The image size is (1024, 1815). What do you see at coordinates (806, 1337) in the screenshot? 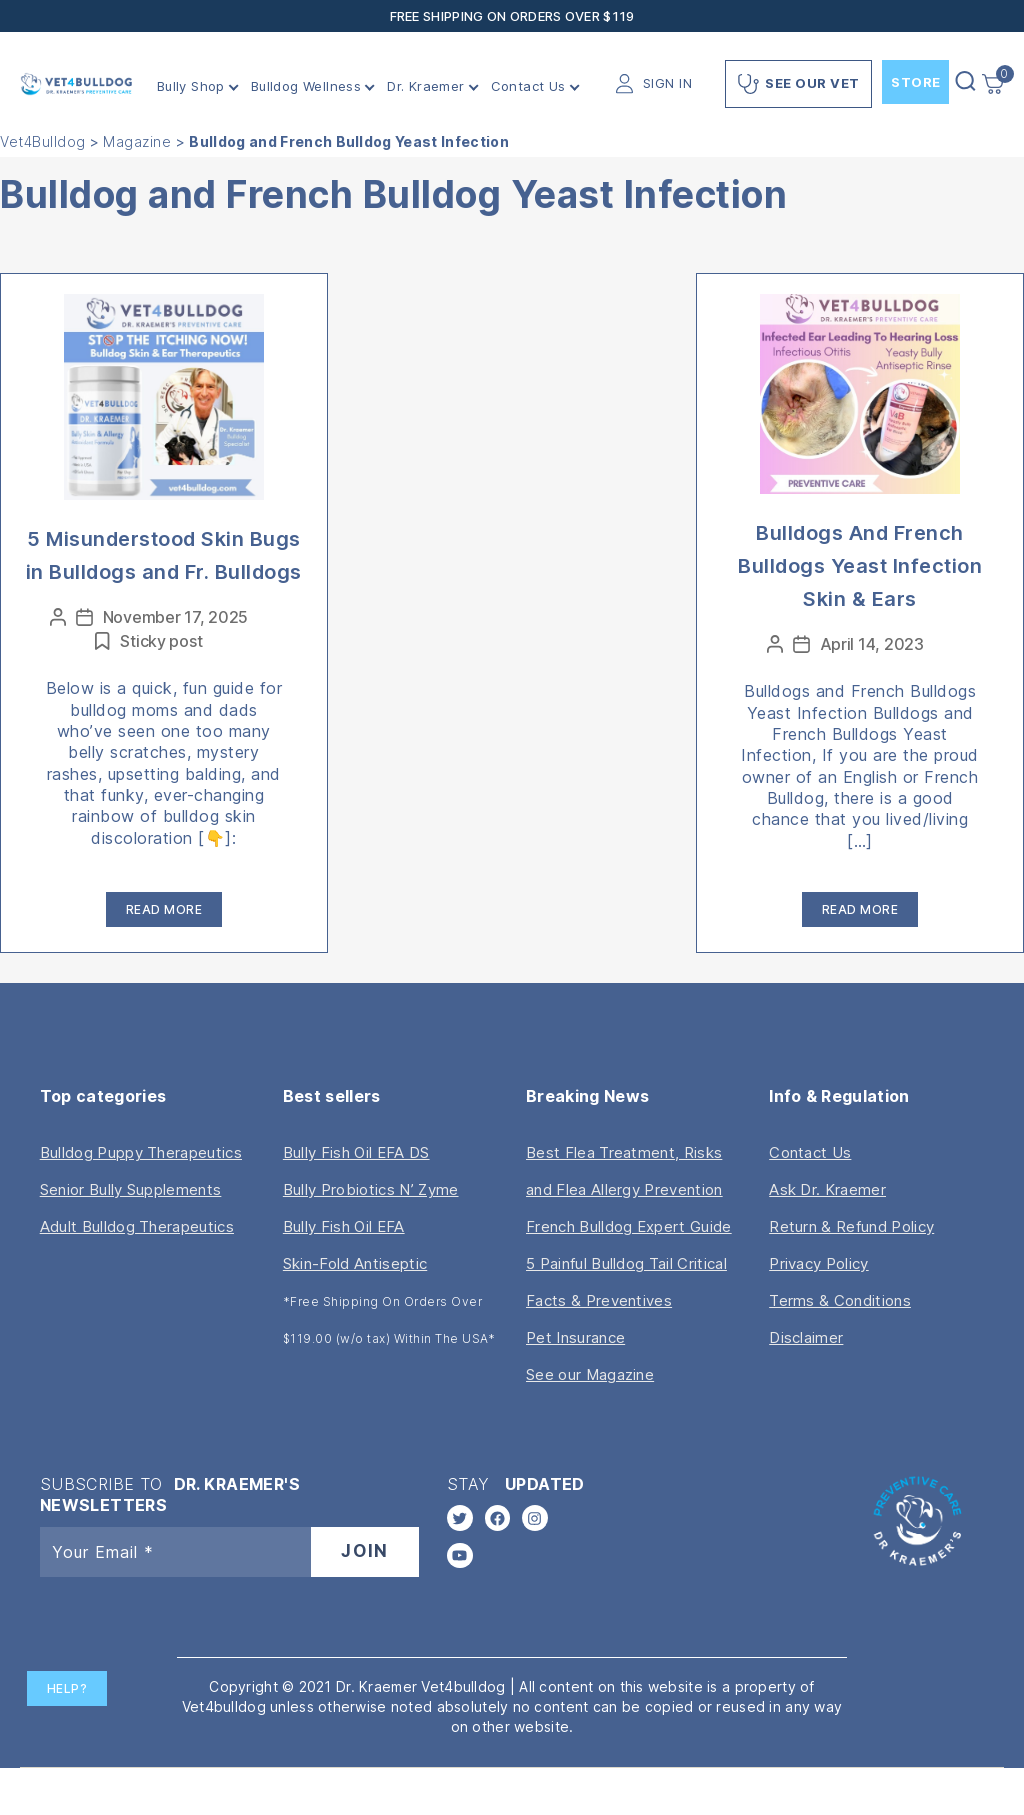
I see `Disclaimer` at bounding box center [806, 1337].